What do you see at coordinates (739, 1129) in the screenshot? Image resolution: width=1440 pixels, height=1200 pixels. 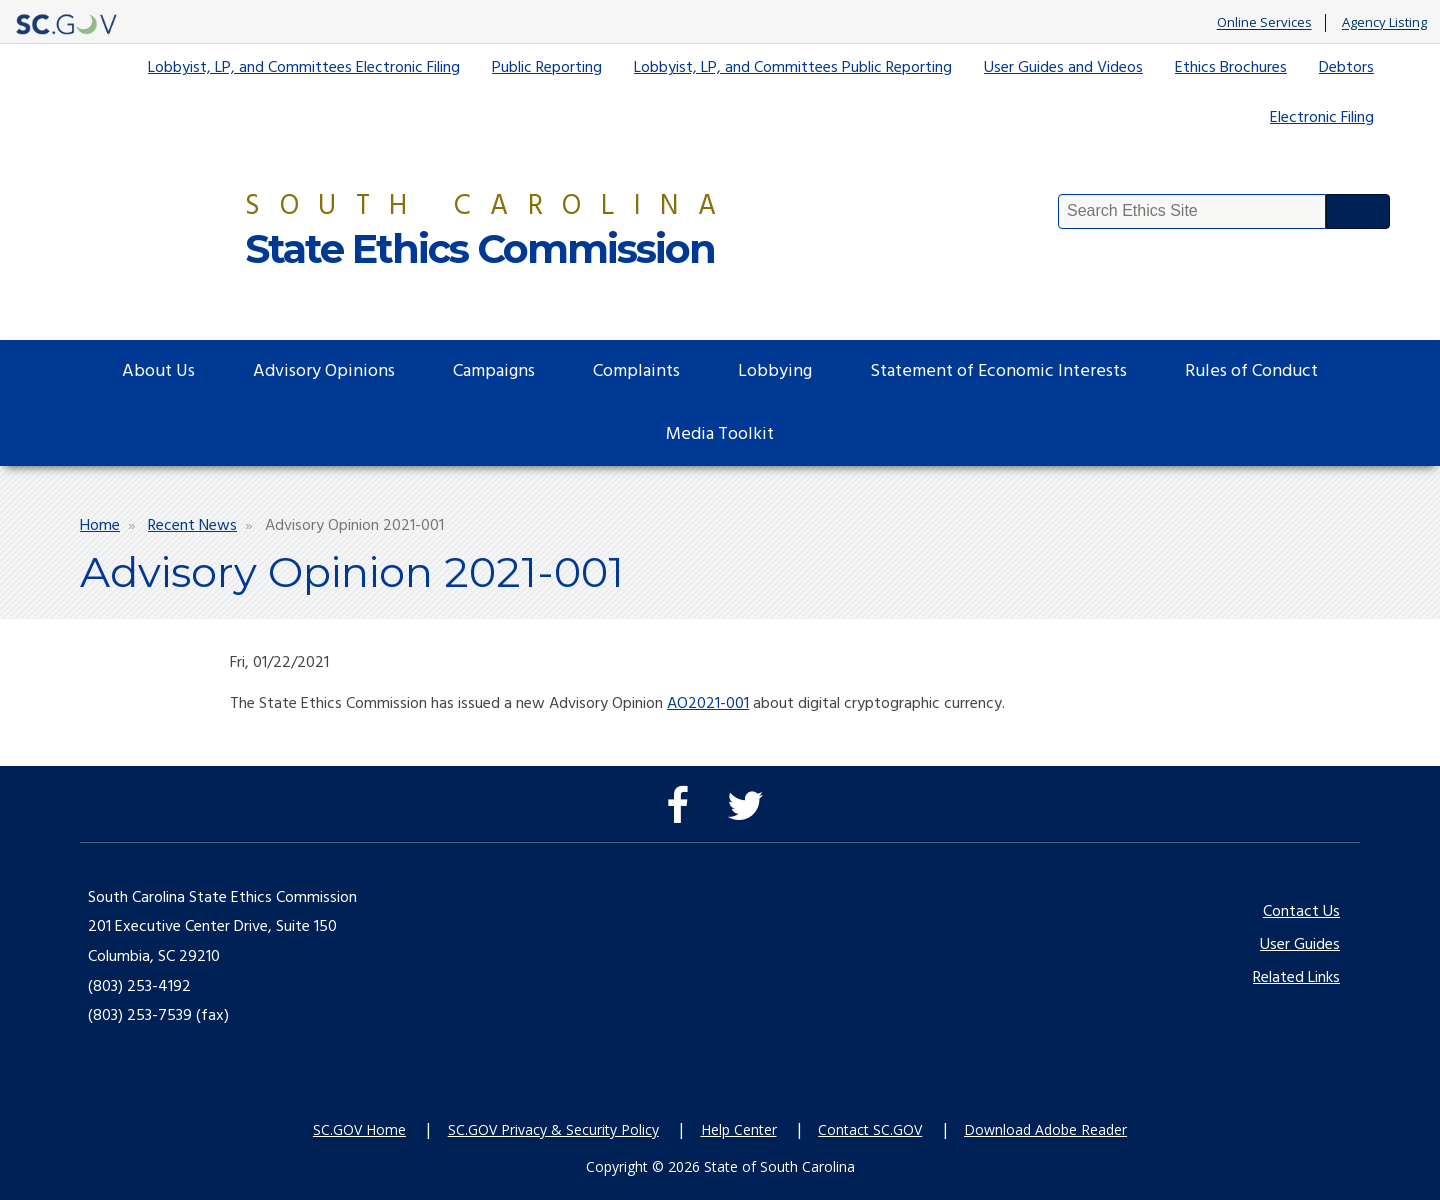 I see `Help Center` at bounding box center [739, 1129].